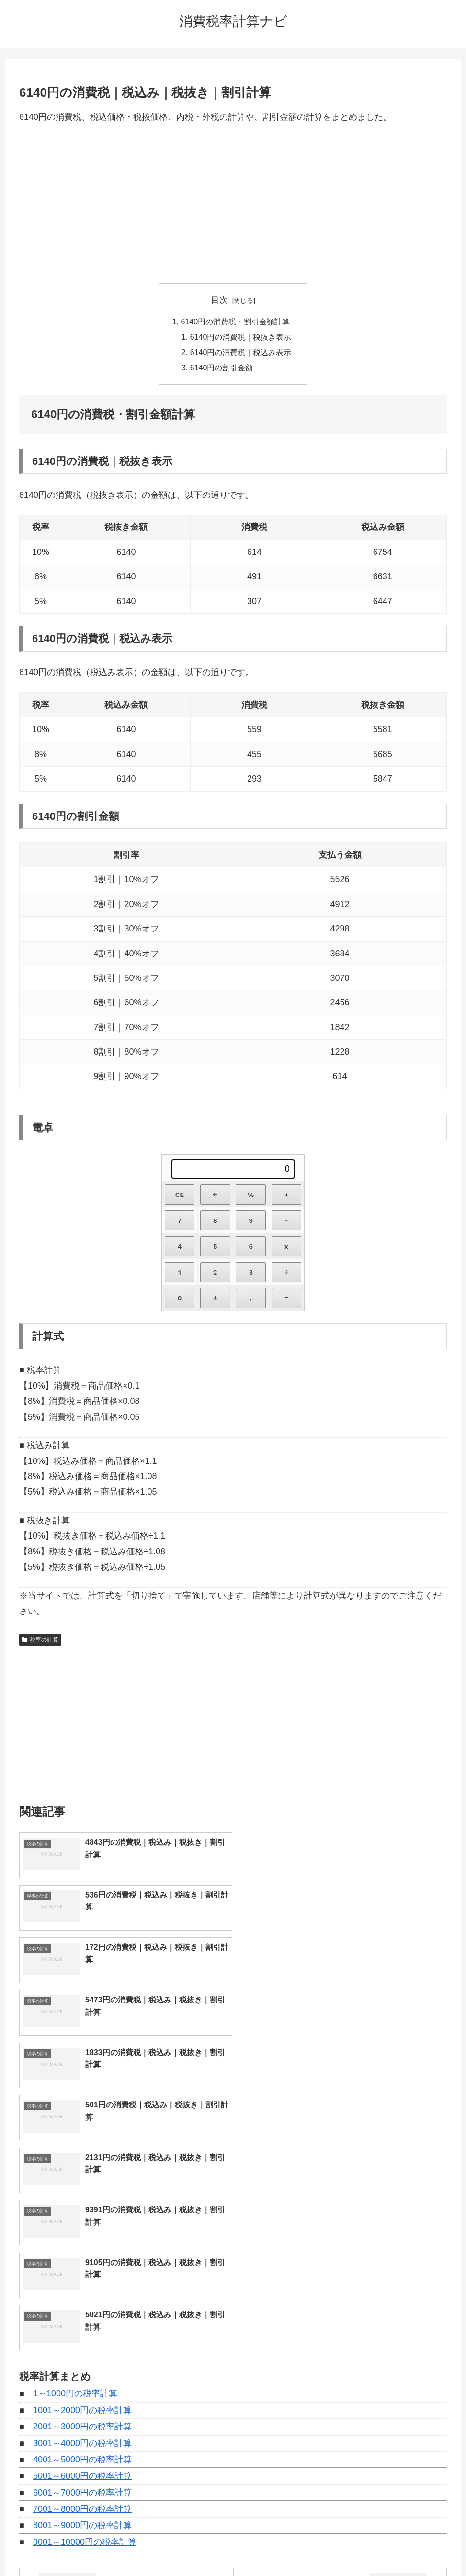 Image resolution: width=466 pixels, height=2576 pixels. I want to click on [Advertisement], so click(233, 204).